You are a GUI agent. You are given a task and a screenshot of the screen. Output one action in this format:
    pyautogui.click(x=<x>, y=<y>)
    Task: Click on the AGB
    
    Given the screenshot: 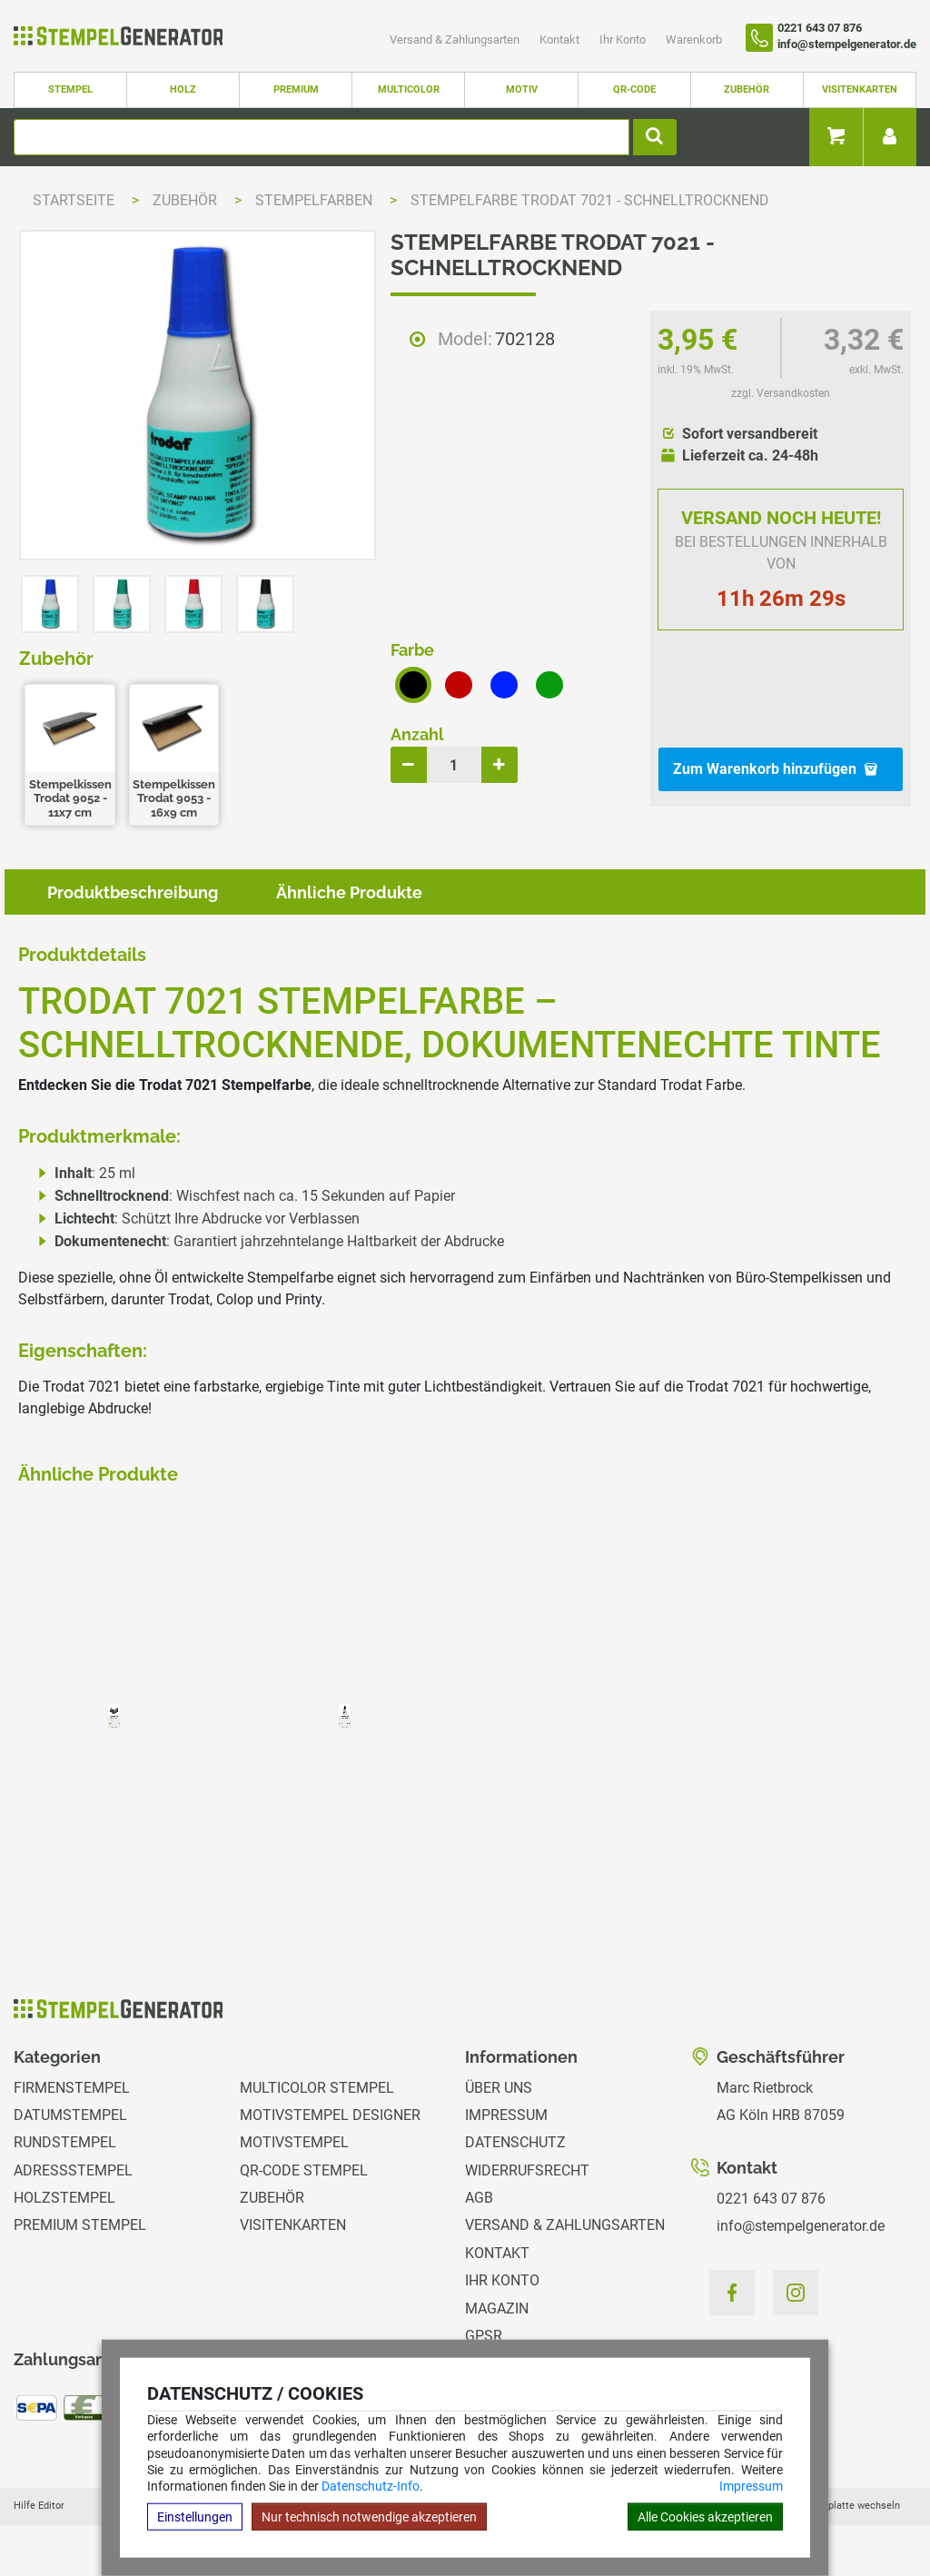 What is the action you would take?
    pyautogui.click(x=479, y=2197)
    